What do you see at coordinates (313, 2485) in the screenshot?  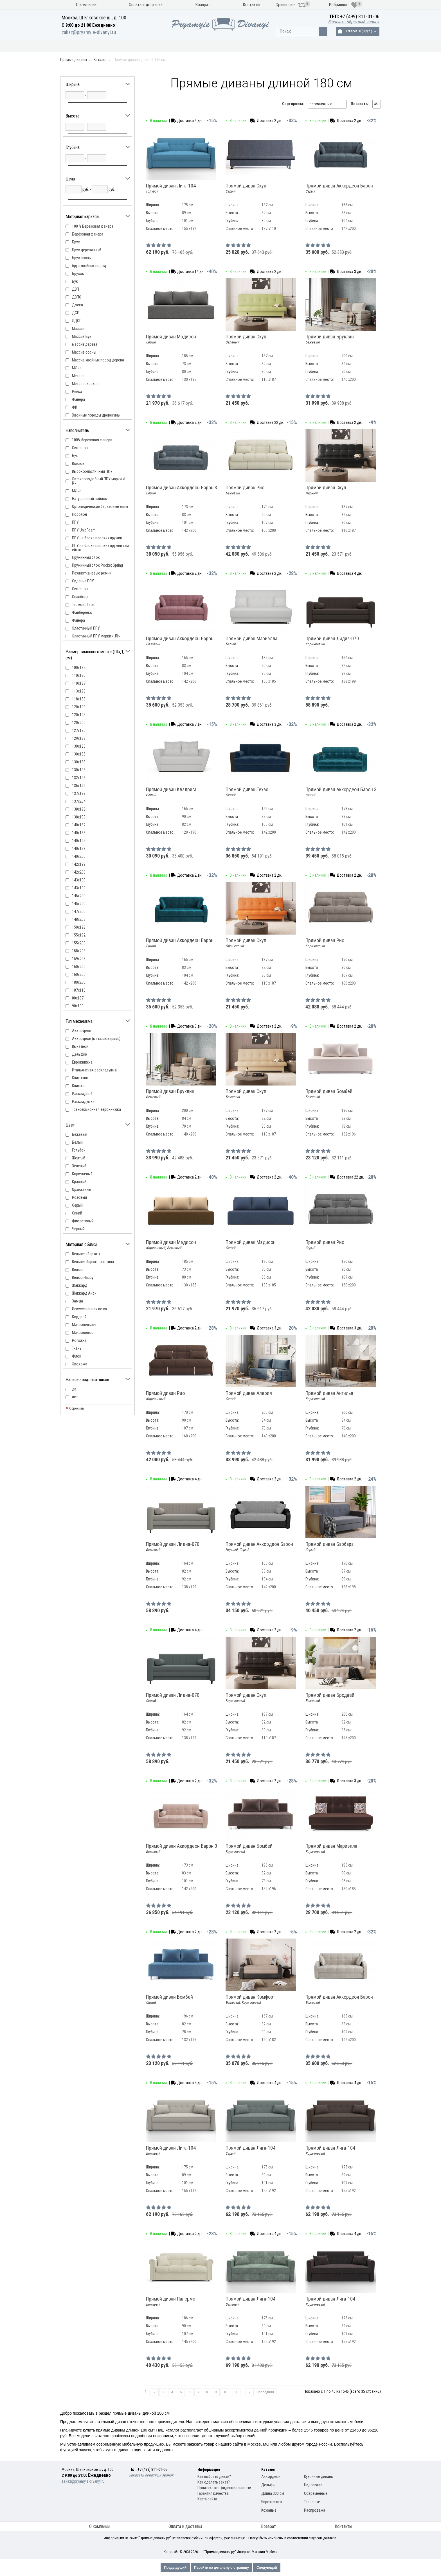 I see `Недорогие` at bounding box center [313, 2485].